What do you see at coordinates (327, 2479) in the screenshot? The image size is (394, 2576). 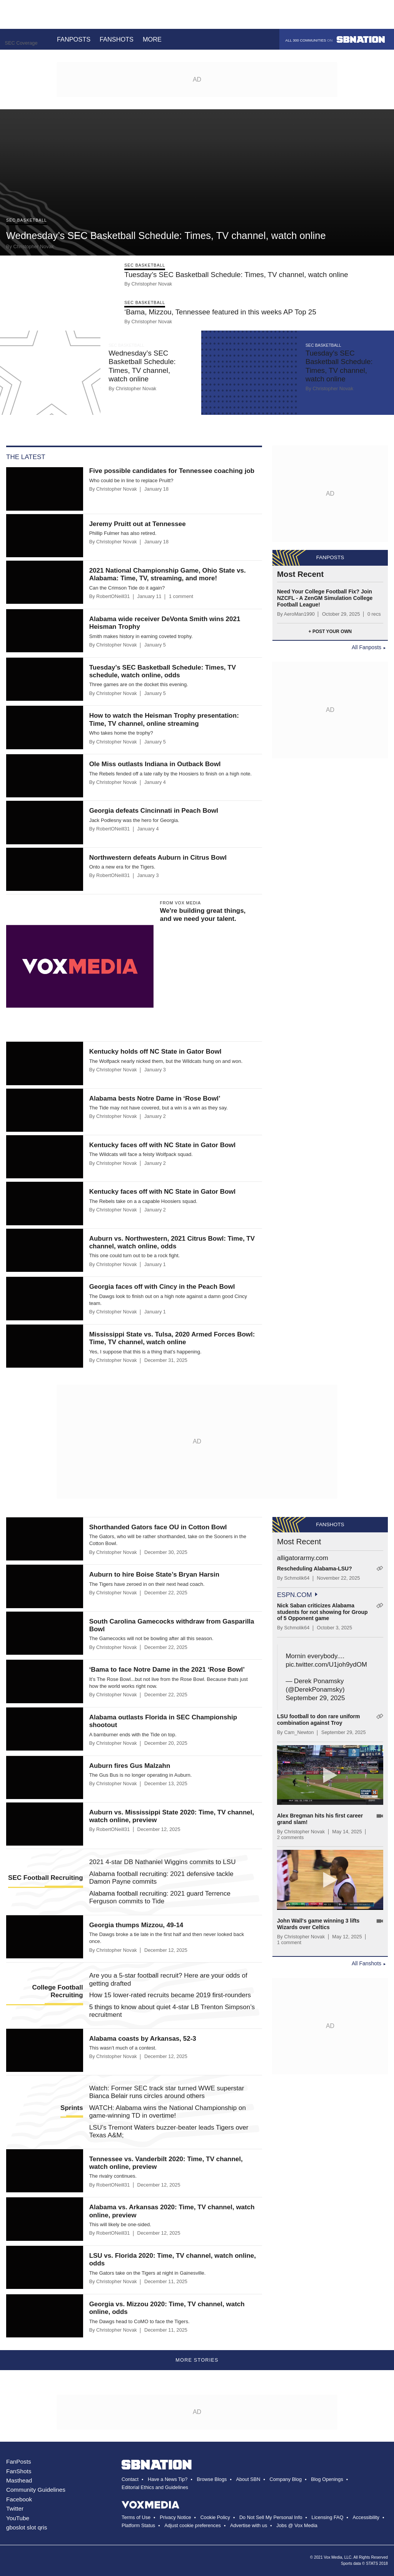 I see `Blog Openings` at bounding box center [327, 2479].